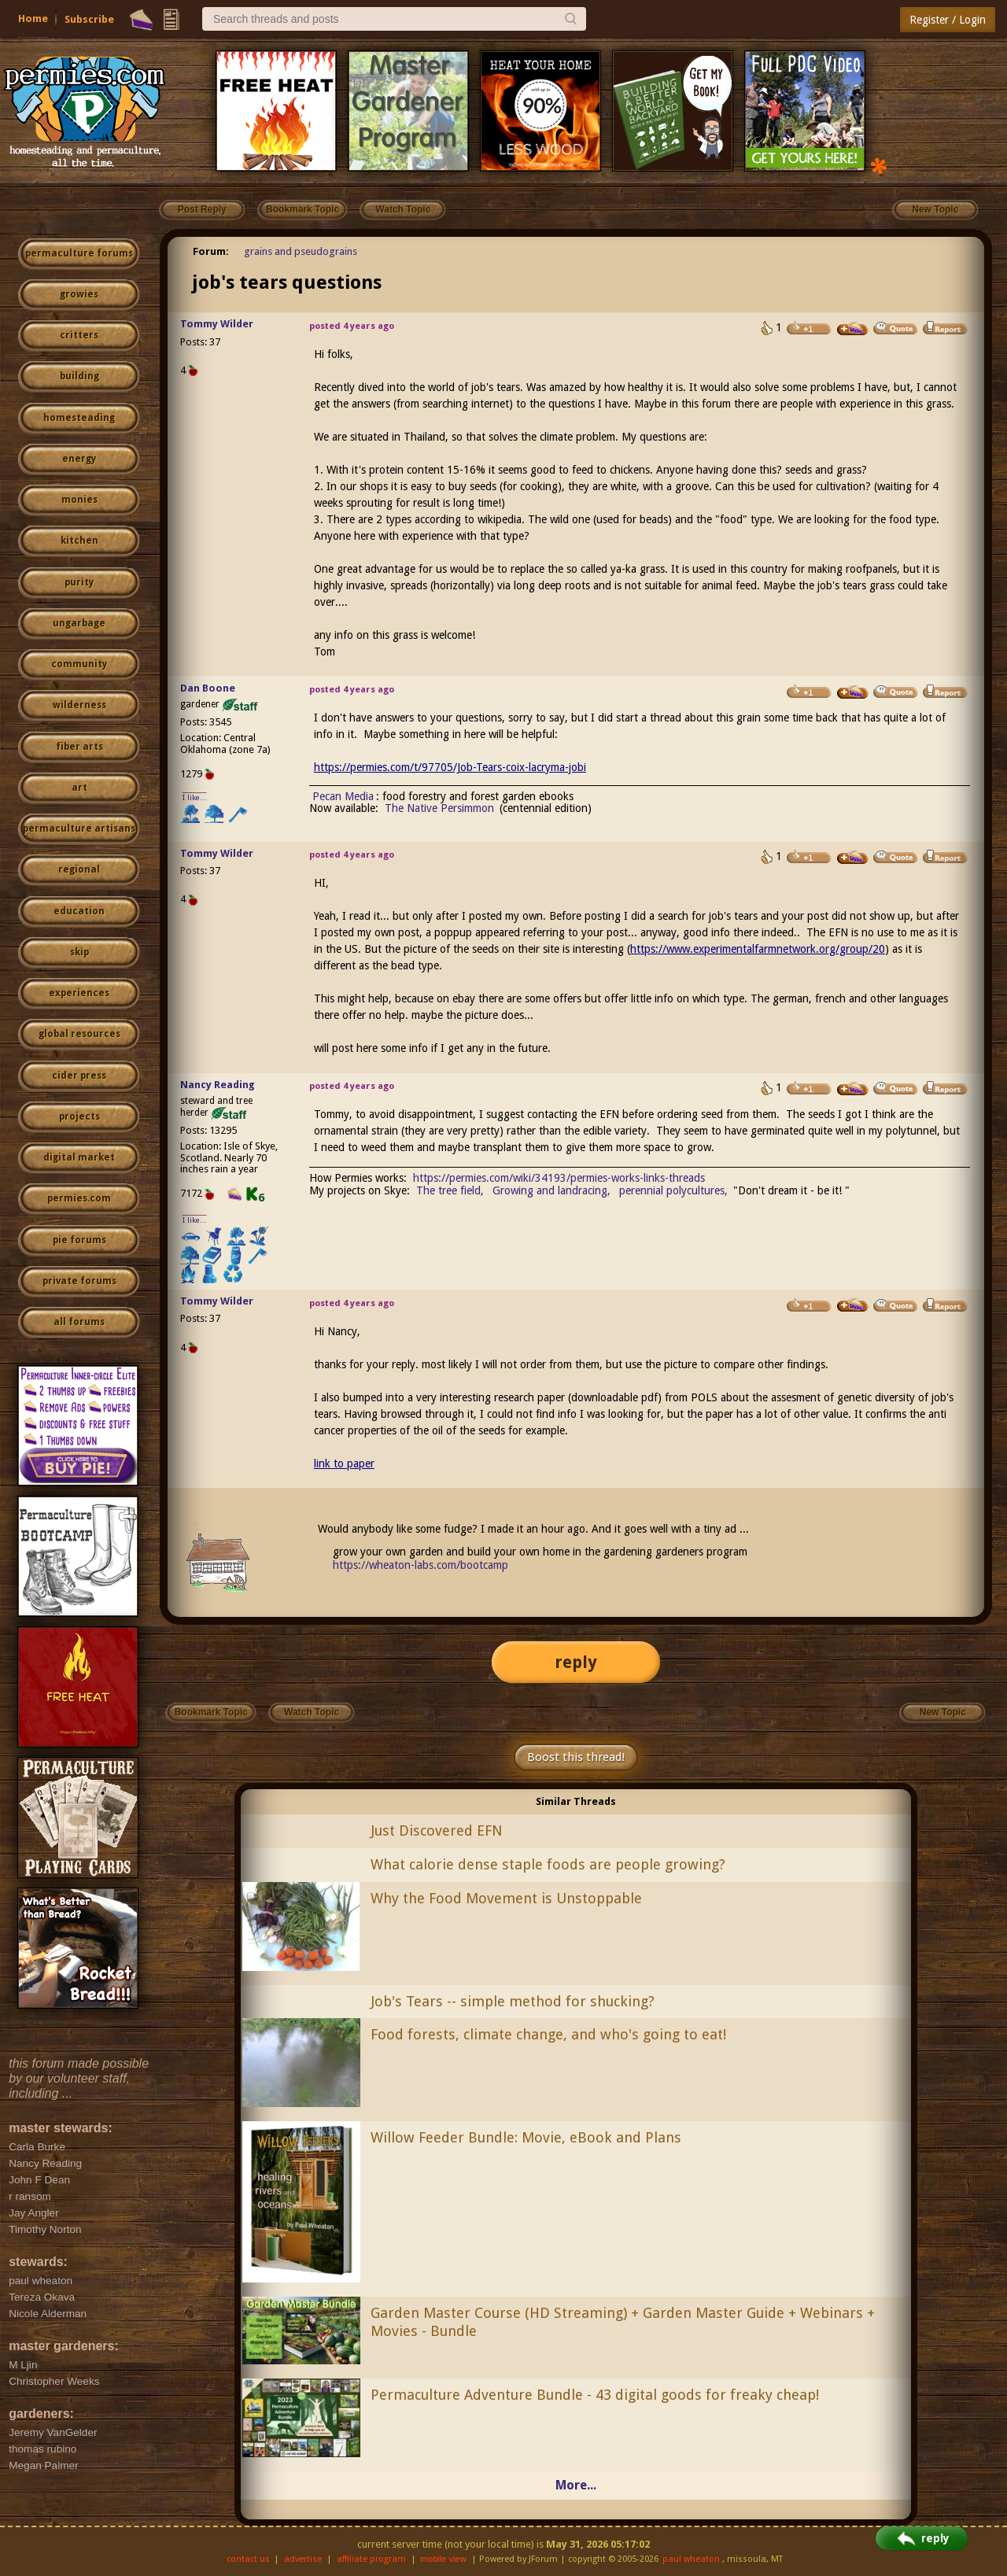  Describe the element at coordinates (211, 251) in the screenshot. I see `Forum:` at that location.